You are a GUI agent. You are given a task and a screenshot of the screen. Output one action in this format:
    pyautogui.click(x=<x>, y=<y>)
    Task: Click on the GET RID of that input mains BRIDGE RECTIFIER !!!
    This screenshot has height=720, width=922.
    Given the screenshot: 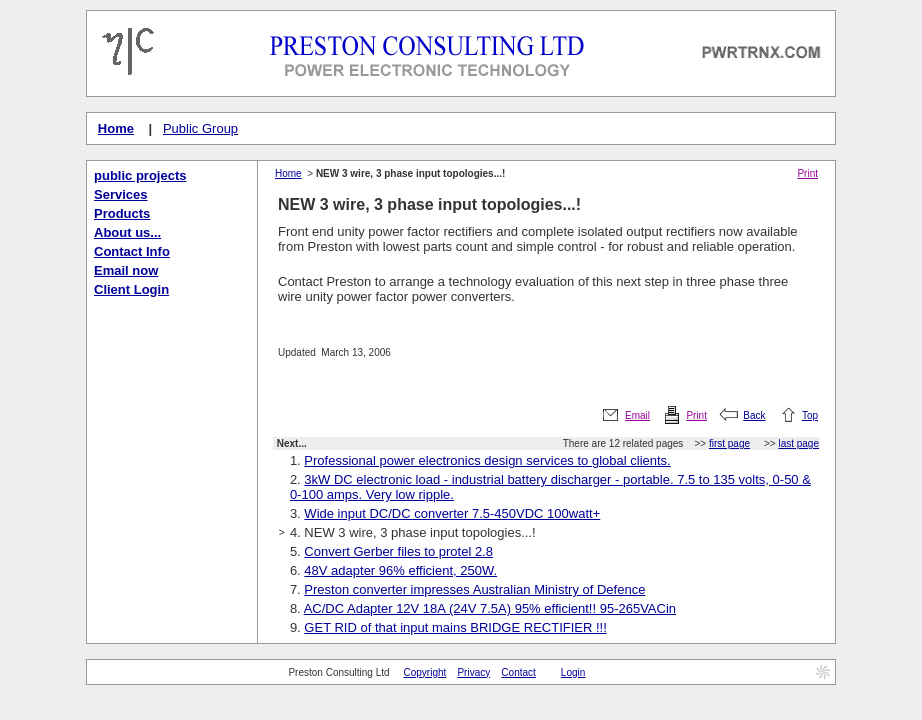 What is the action you would take?
    pyautogui.click(x=455, y=627)
    